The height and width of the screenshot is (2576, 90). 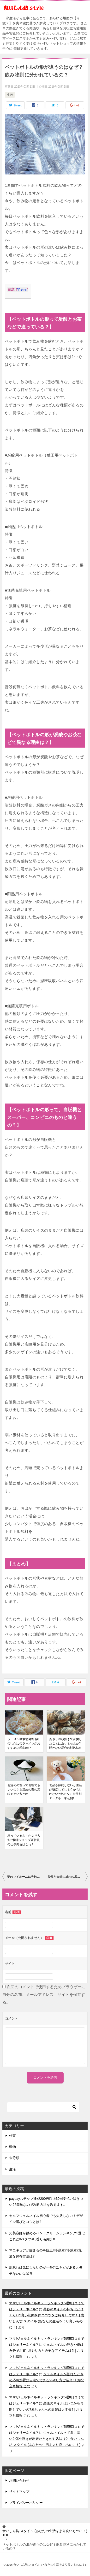 I want to click on ラーメン戦争勃発!!日吉の｢どん｣のラーメンがおすすめな理由は!?, so click(x=23, y=1743).